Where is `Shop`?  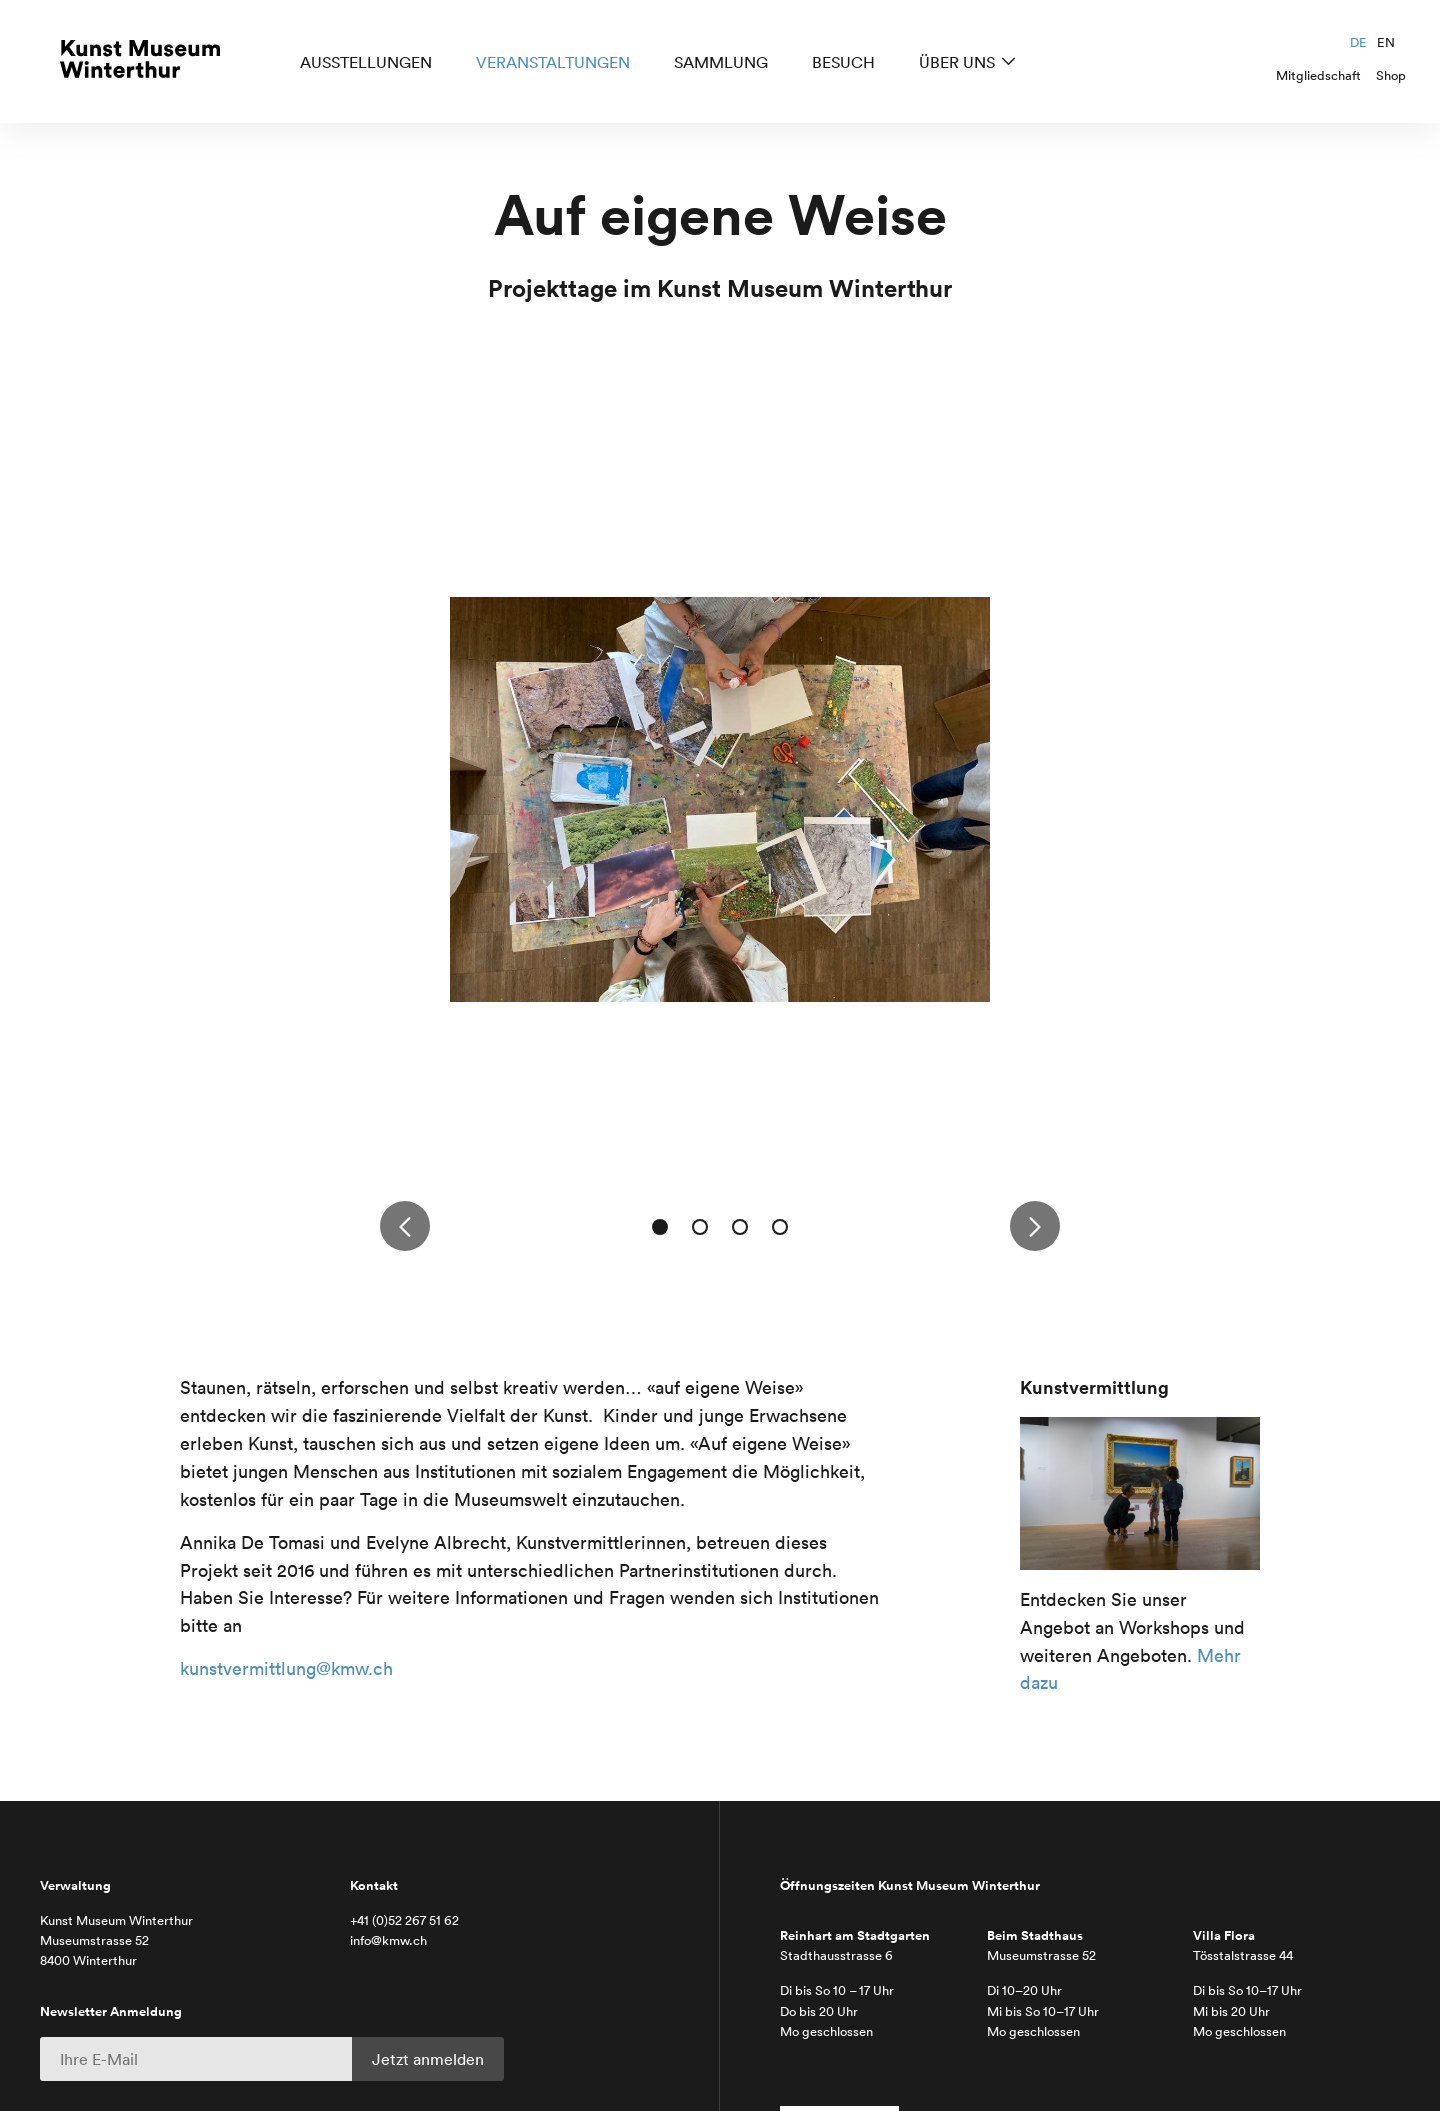
Shop is located at coordinates (1391, 75).